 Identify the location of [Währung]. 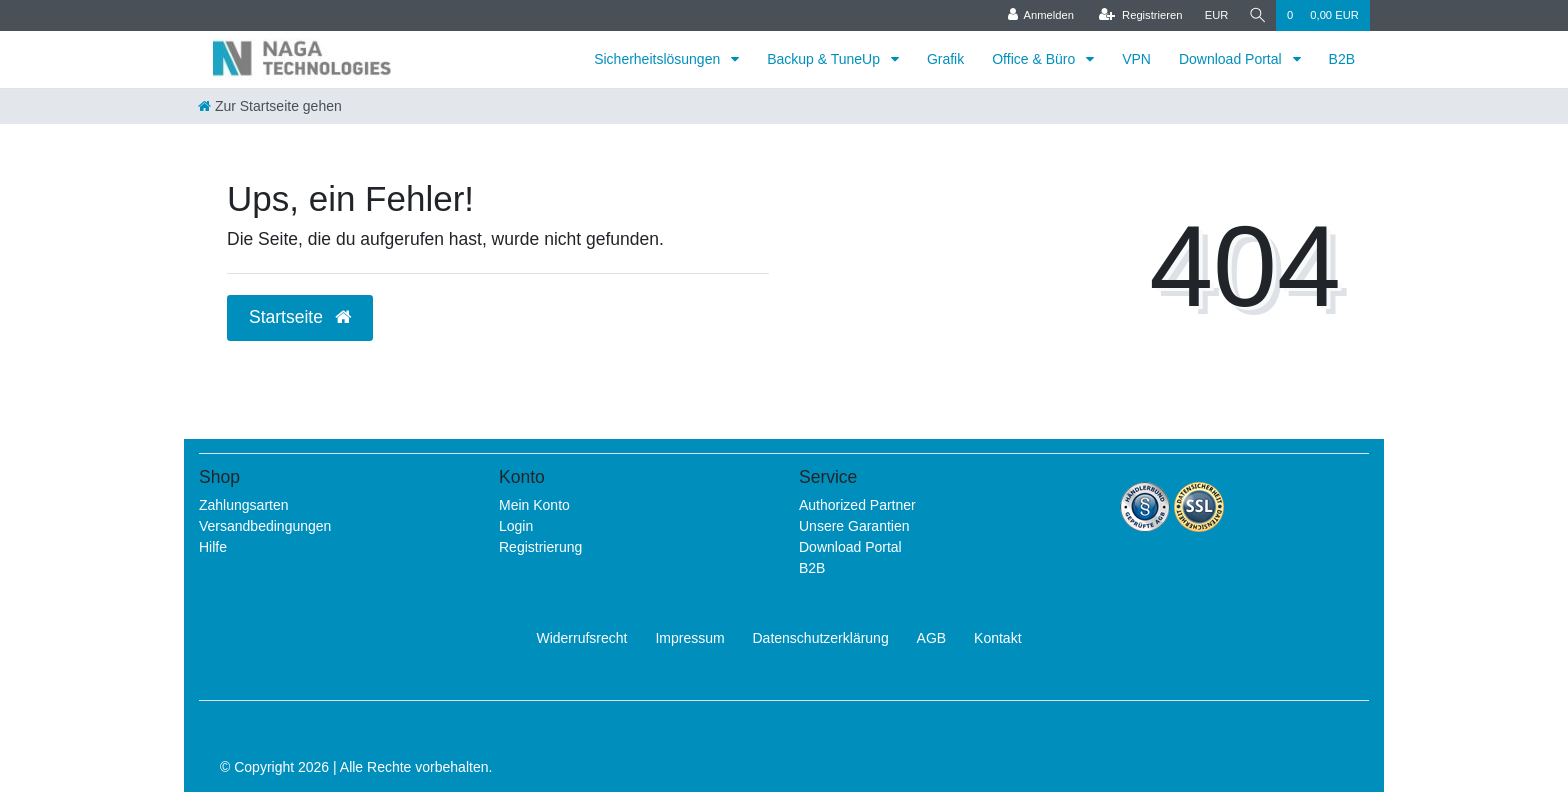
(1213, 15).